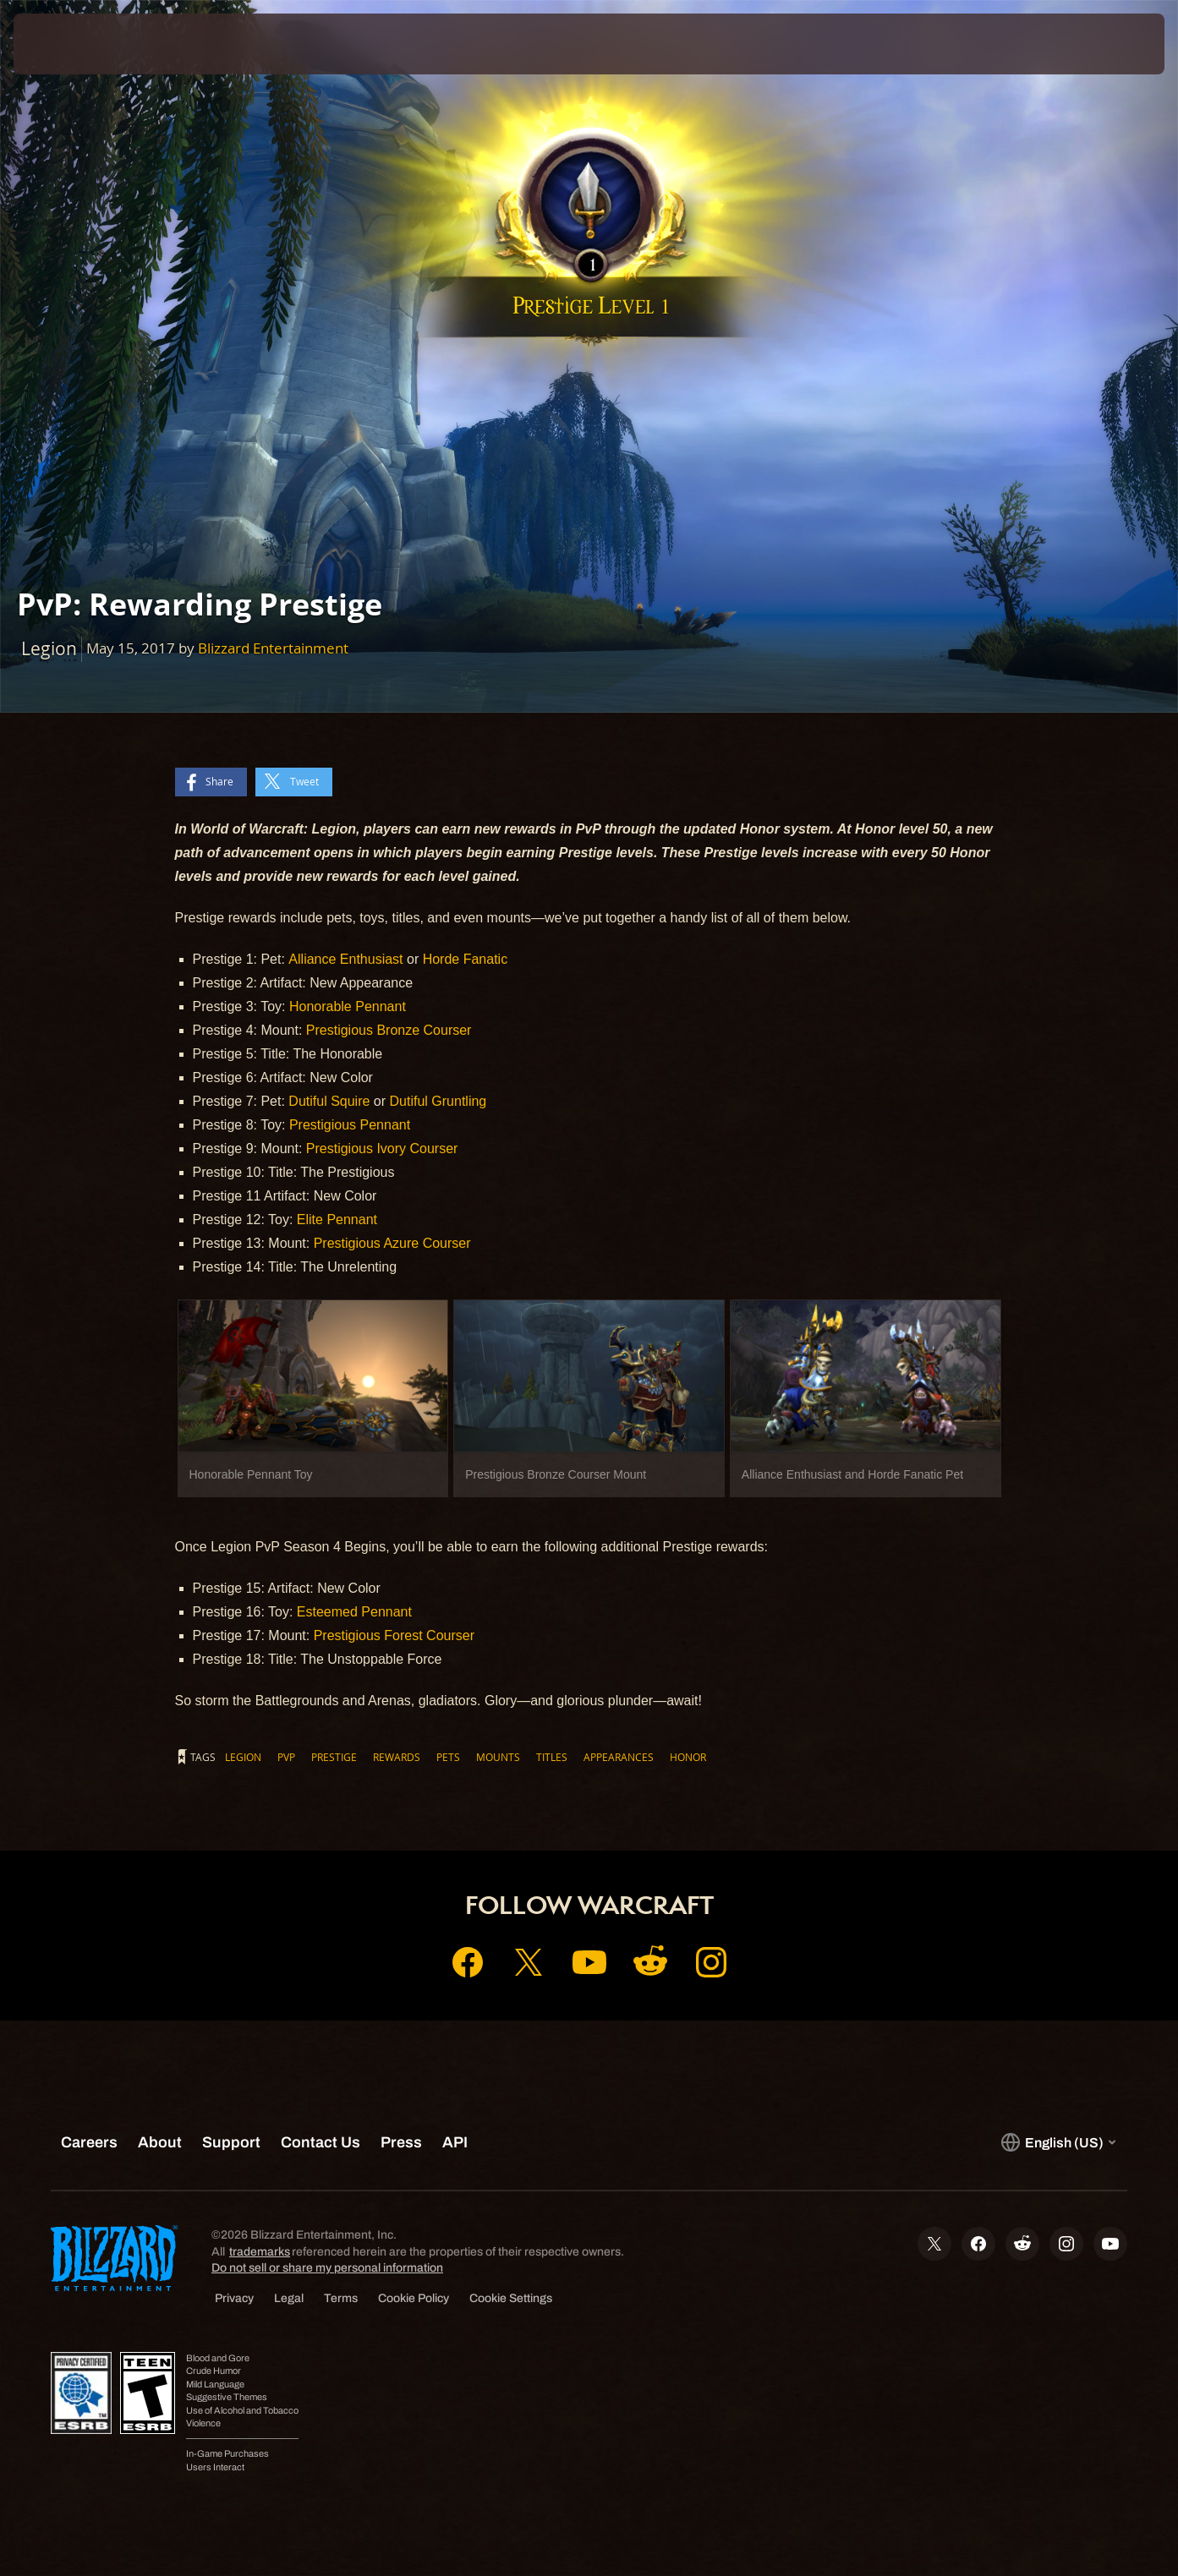  I want to click on Prestigious Bronze Courser, so click(389, 1030).